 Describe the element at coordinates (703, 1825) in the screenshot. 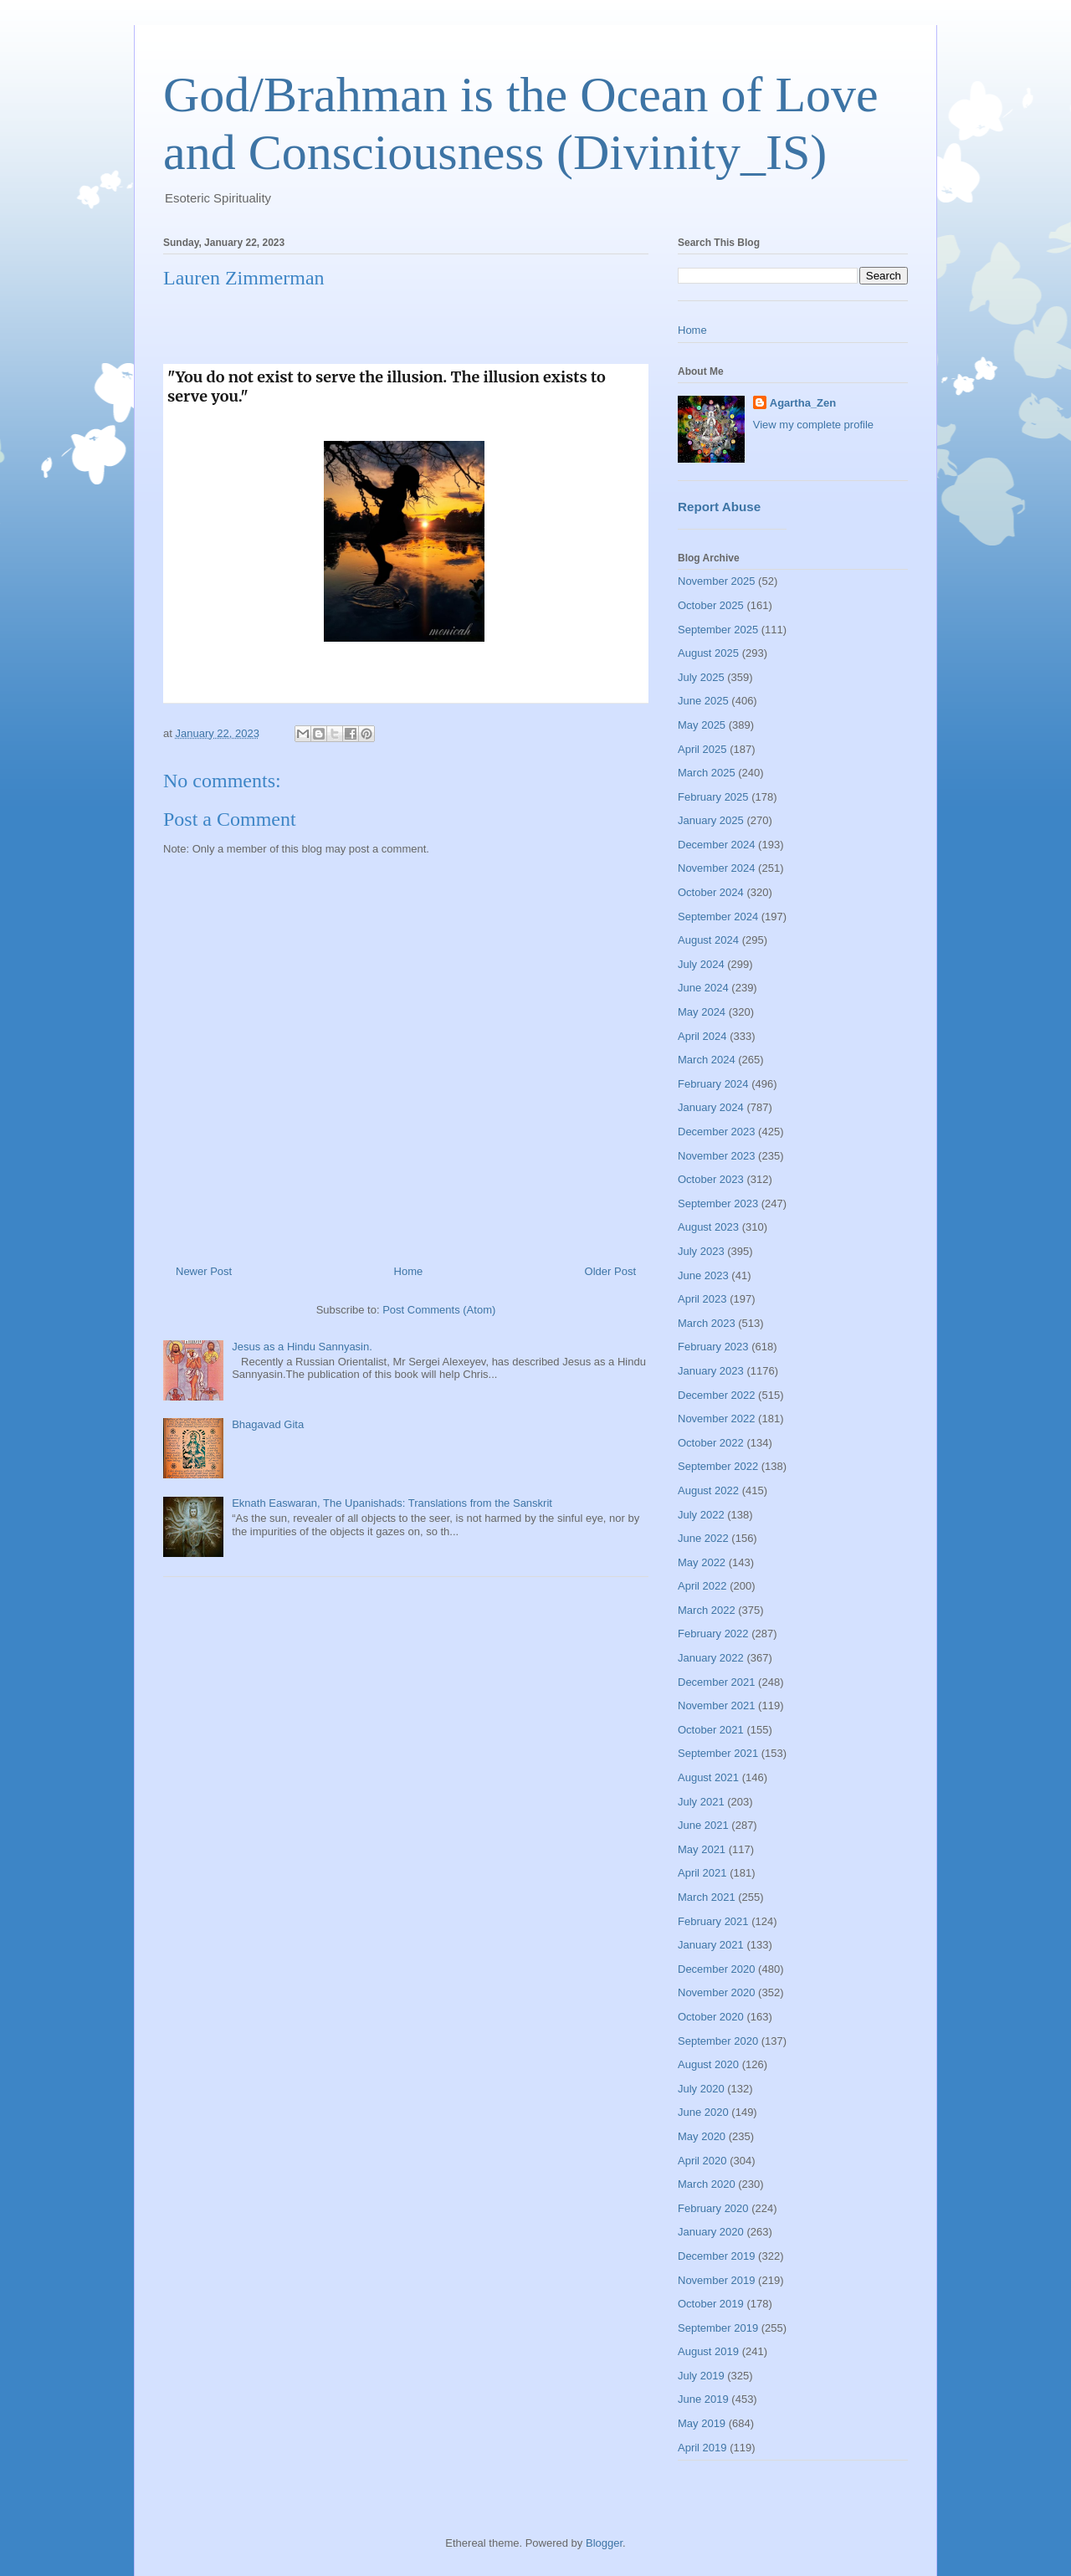

I see `June 2021` at that location.